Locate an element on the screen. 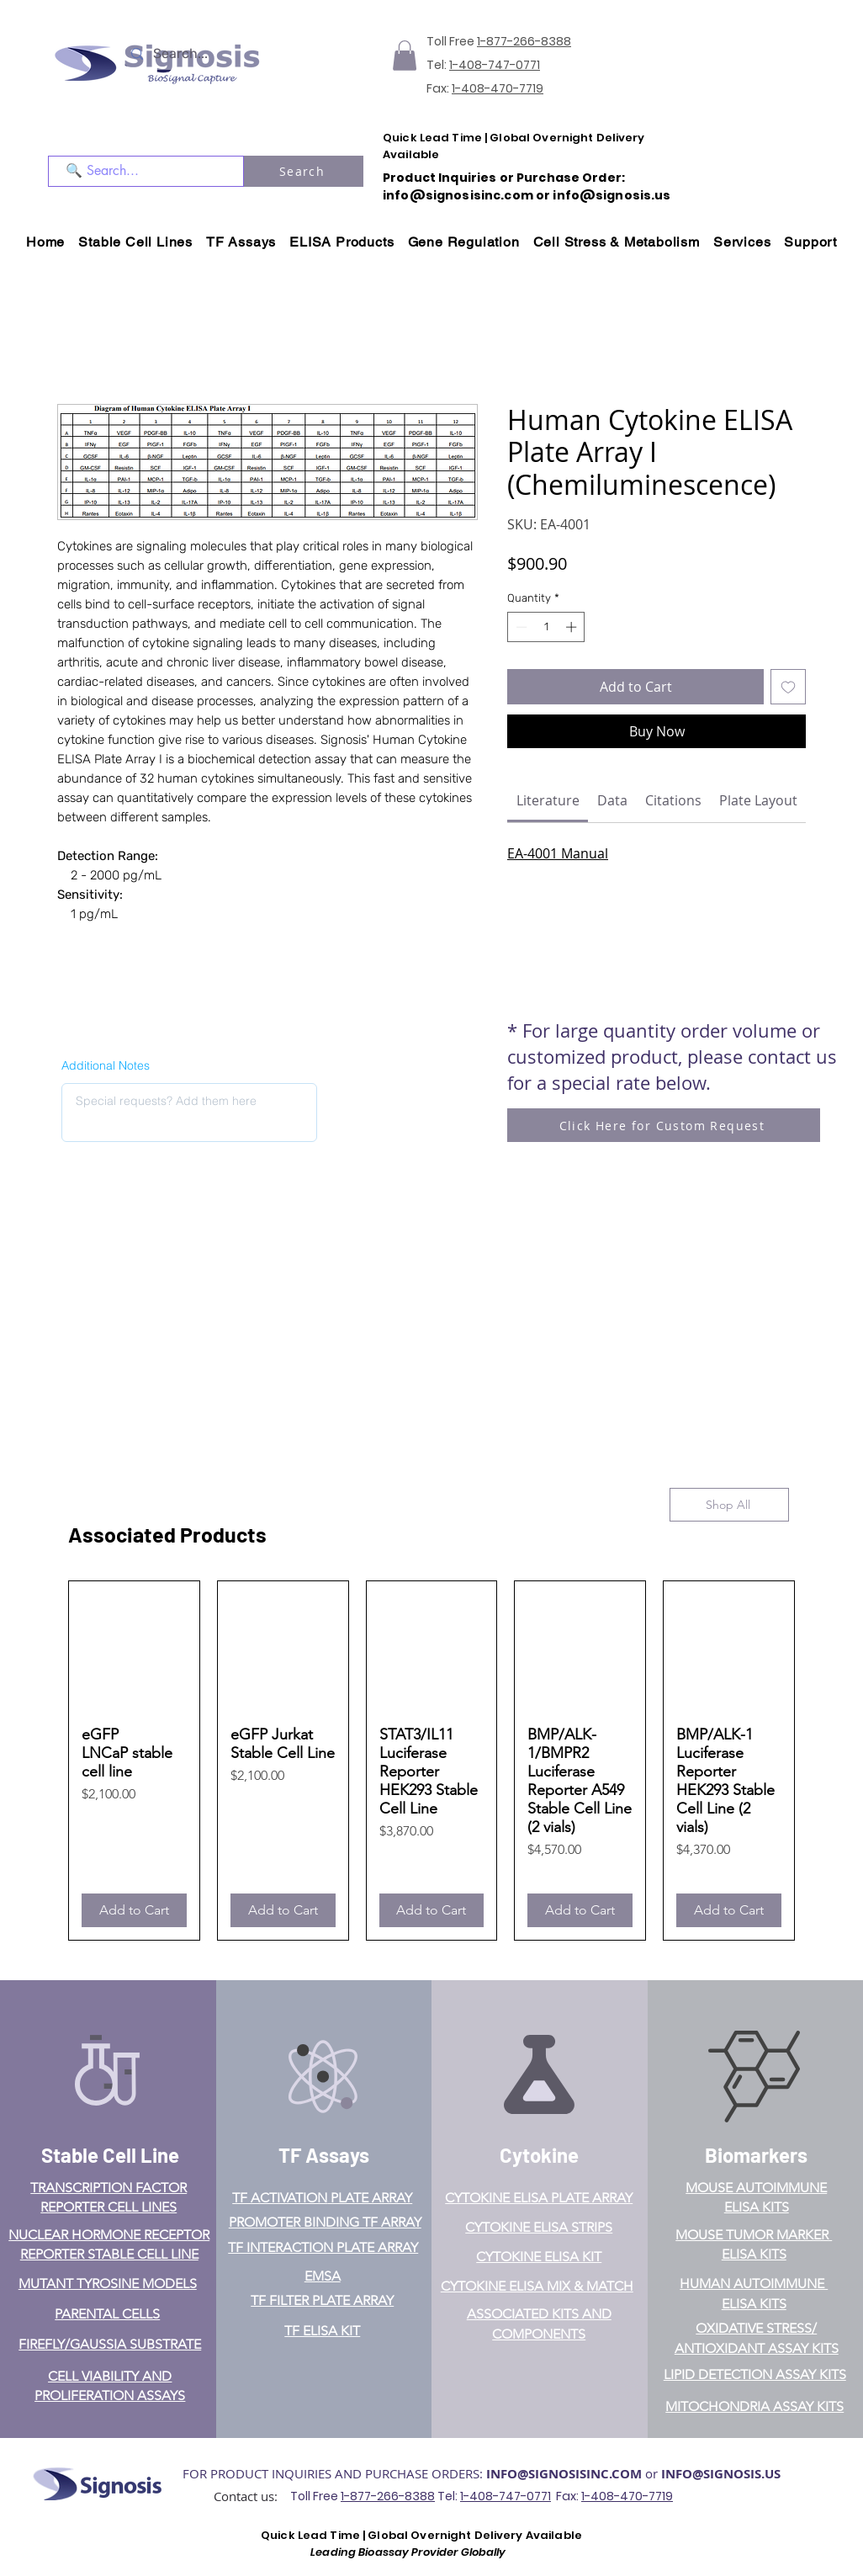  [Increment] is located at coordinates (573, 627).